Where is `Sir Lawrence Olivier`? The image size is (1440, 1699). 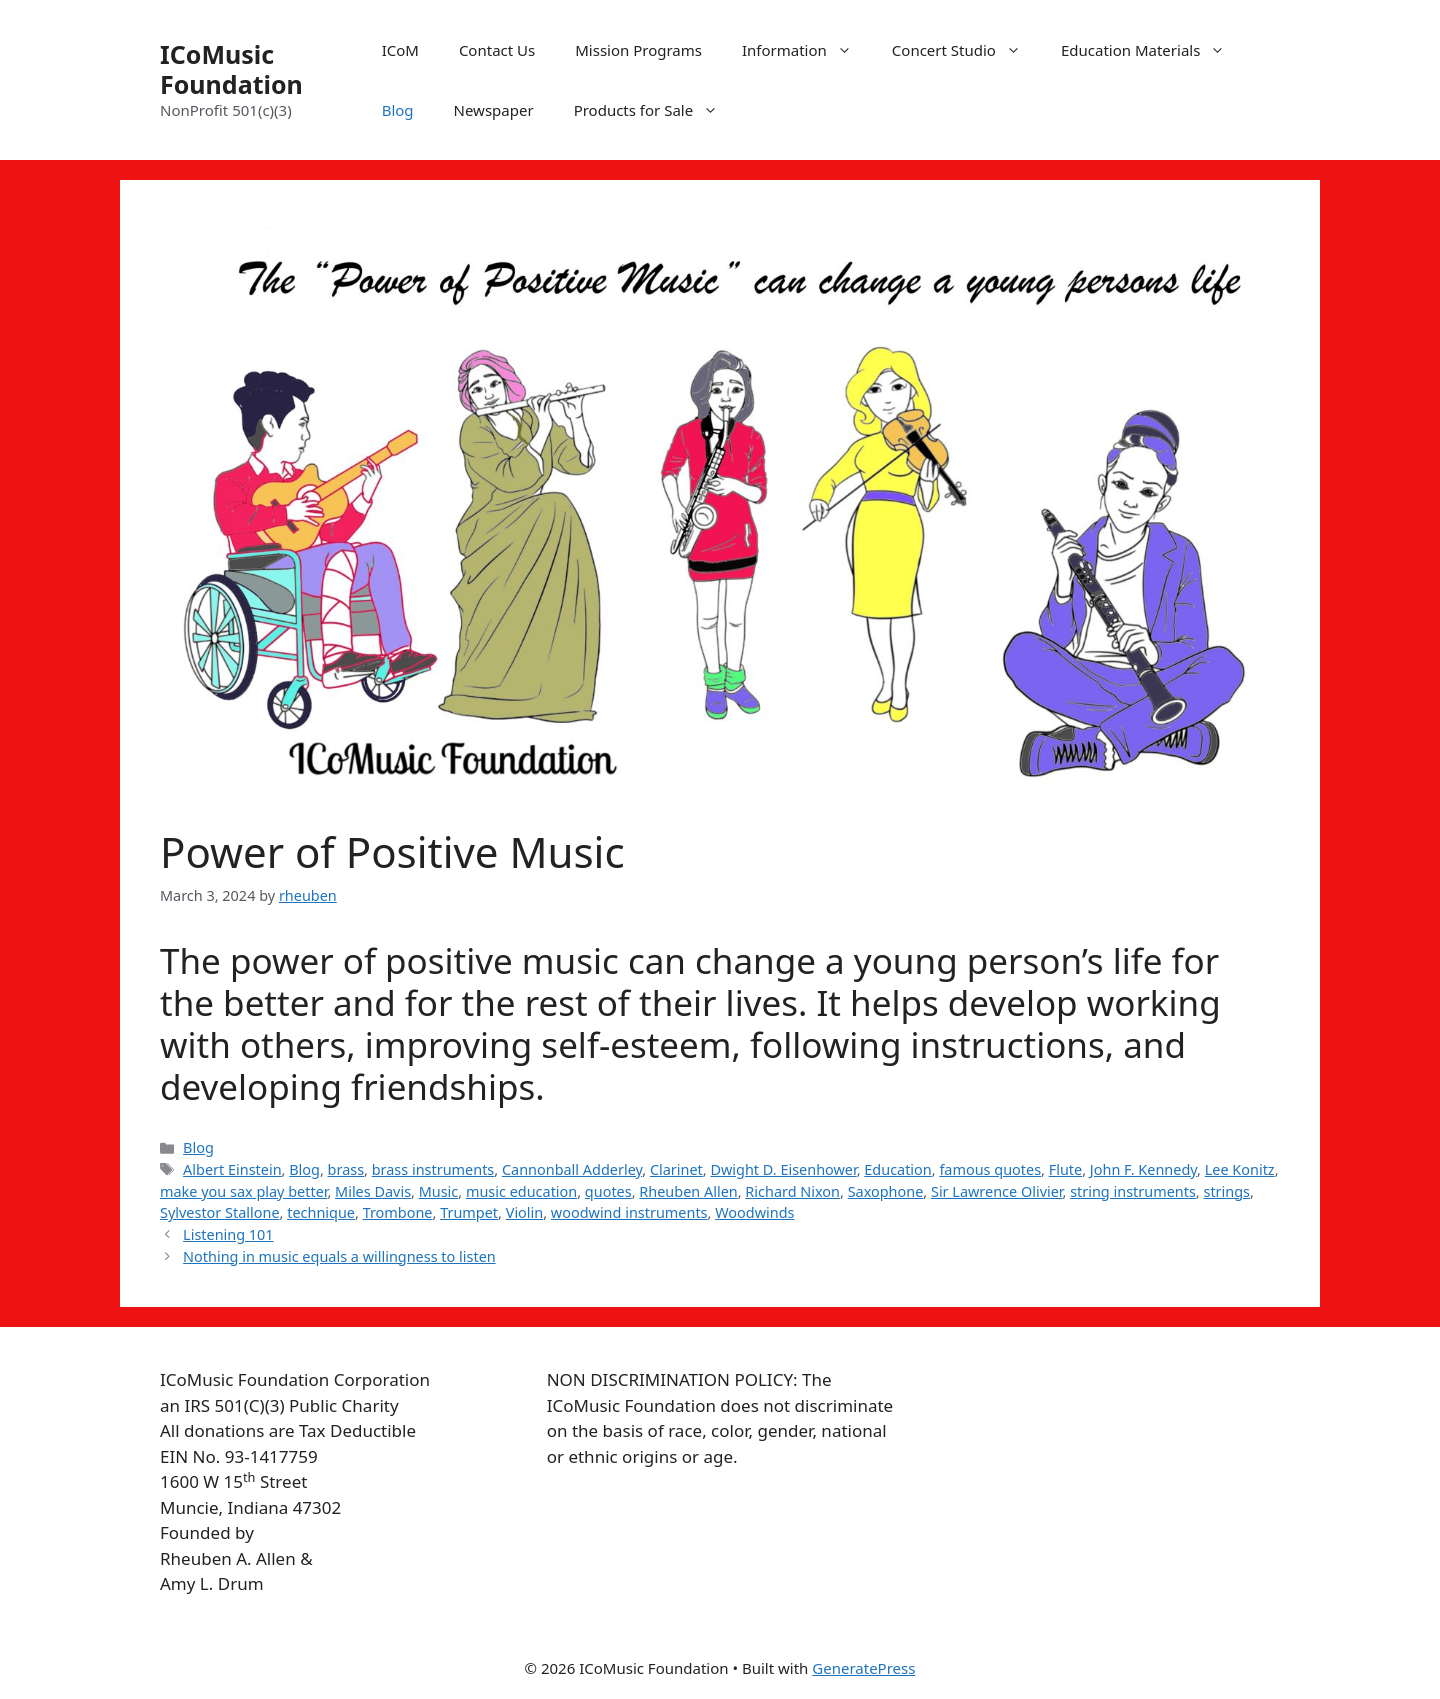
Sir Lawrence Olivier is located at coordinates (997, 1191).